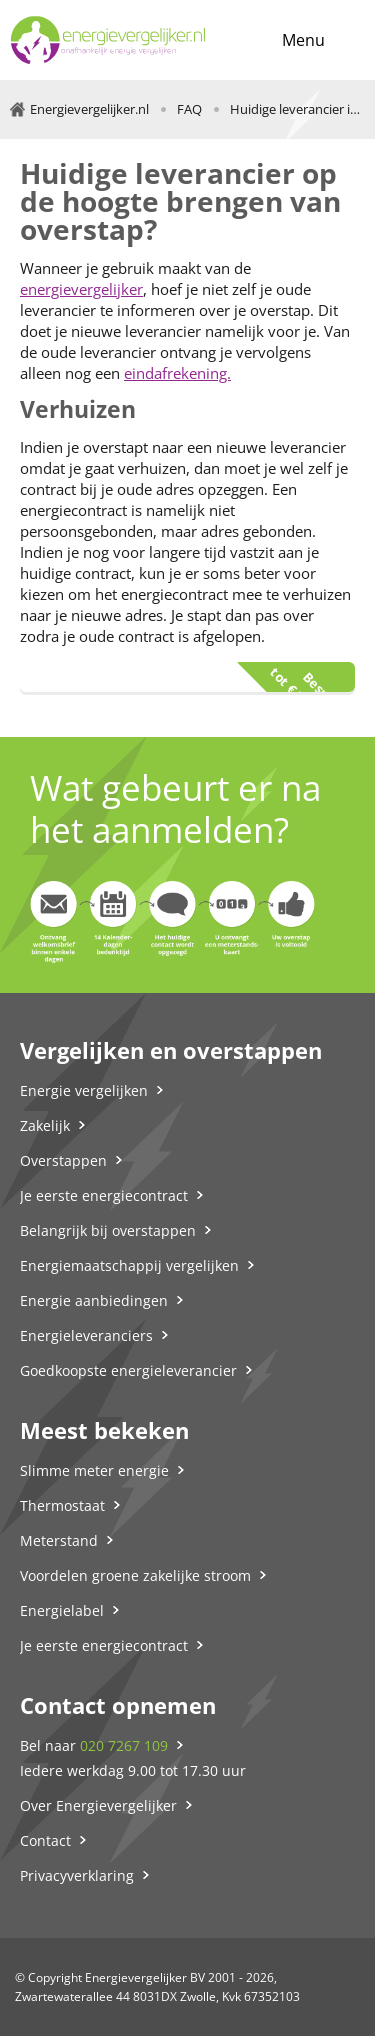 The height and width of the screenshot is (2036, 375). I want to click on energievergelijker, so click(81, 289).